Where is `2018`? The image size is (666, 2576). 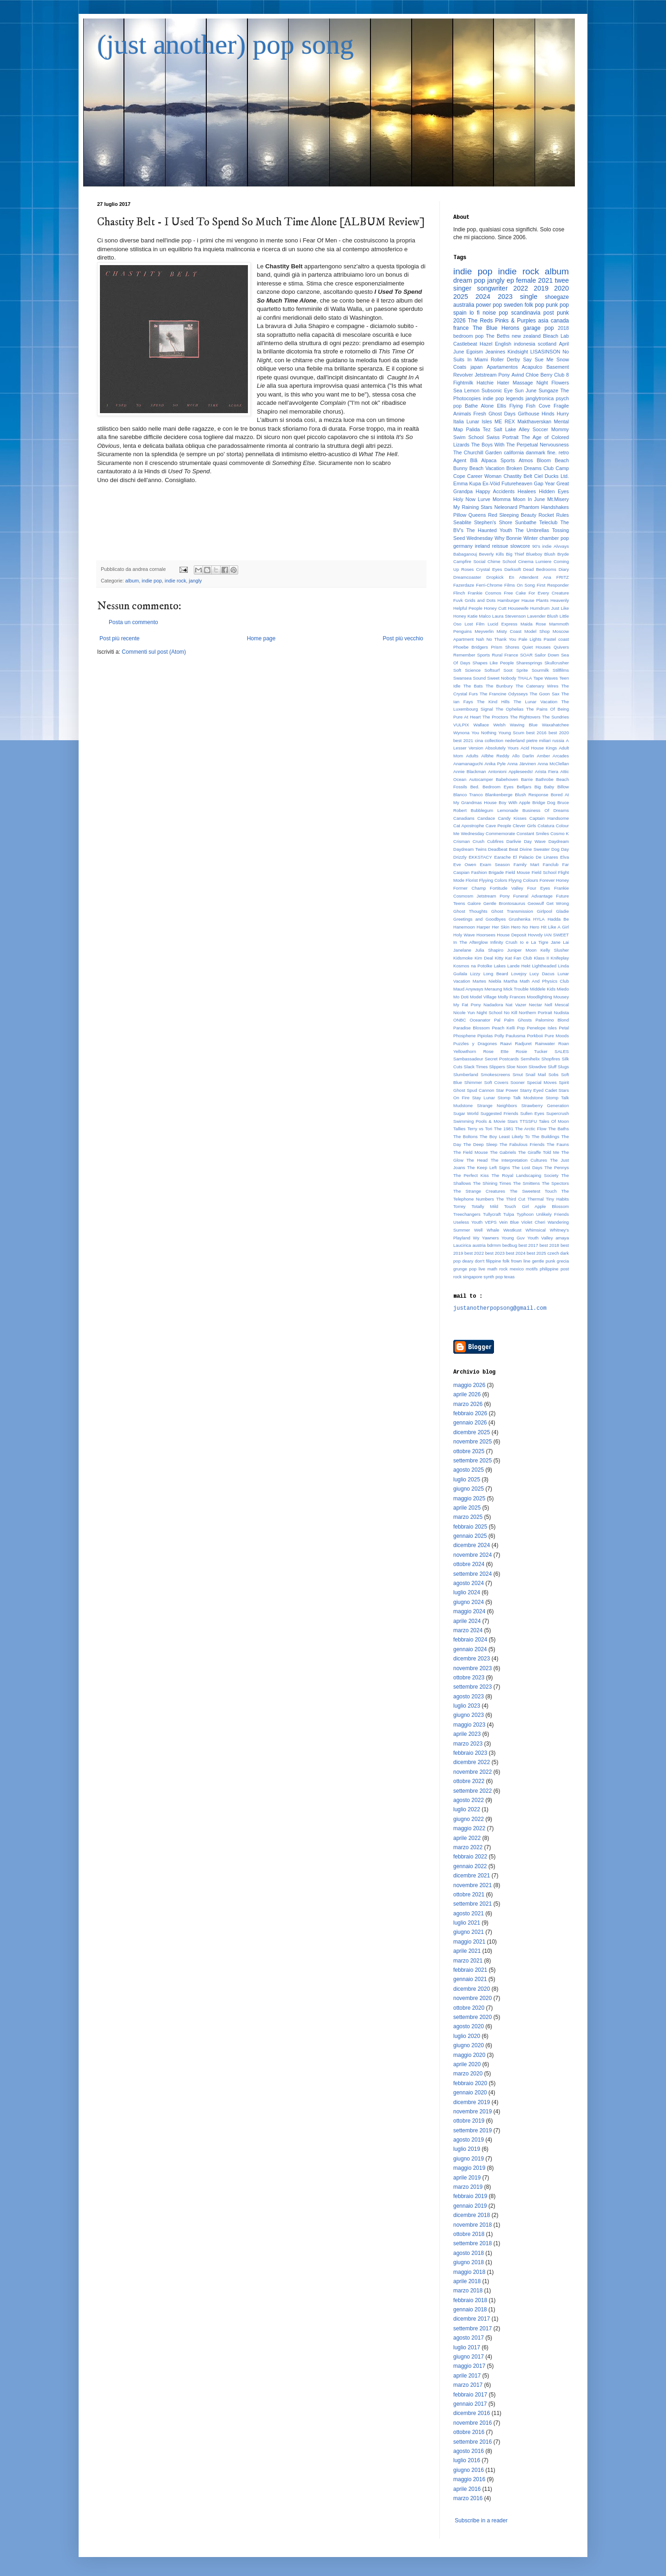 2018 is located at coordinates (563, 328).